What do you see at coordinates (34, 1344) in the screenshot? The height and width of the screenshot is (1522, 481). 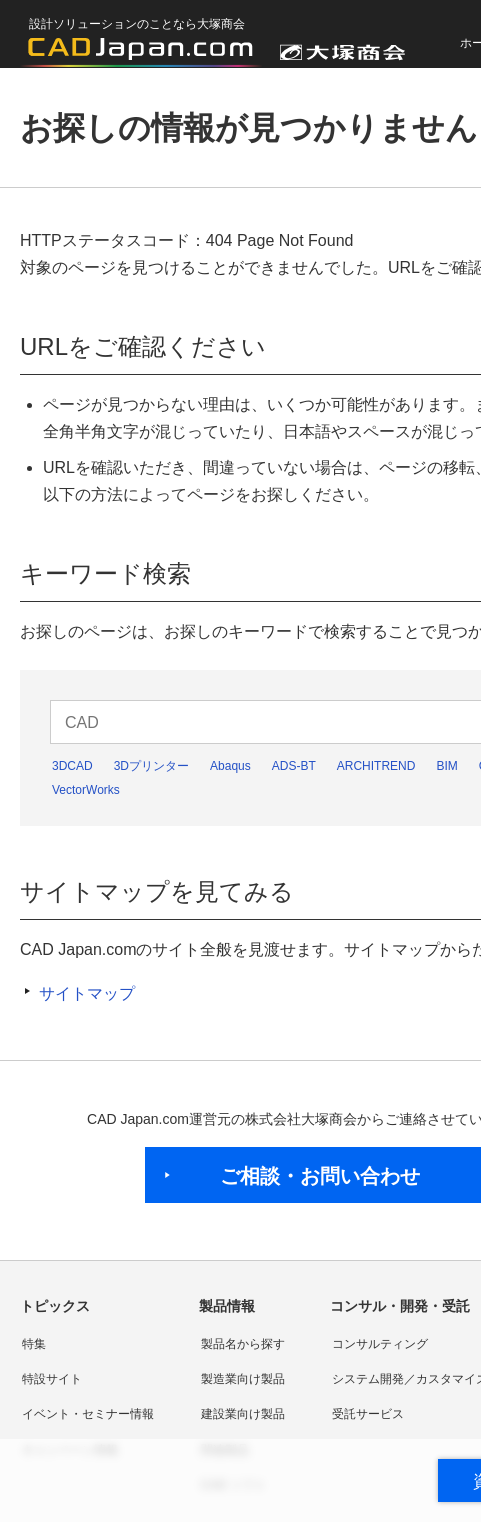 I see `特集` at bounding box center [34, 1344].